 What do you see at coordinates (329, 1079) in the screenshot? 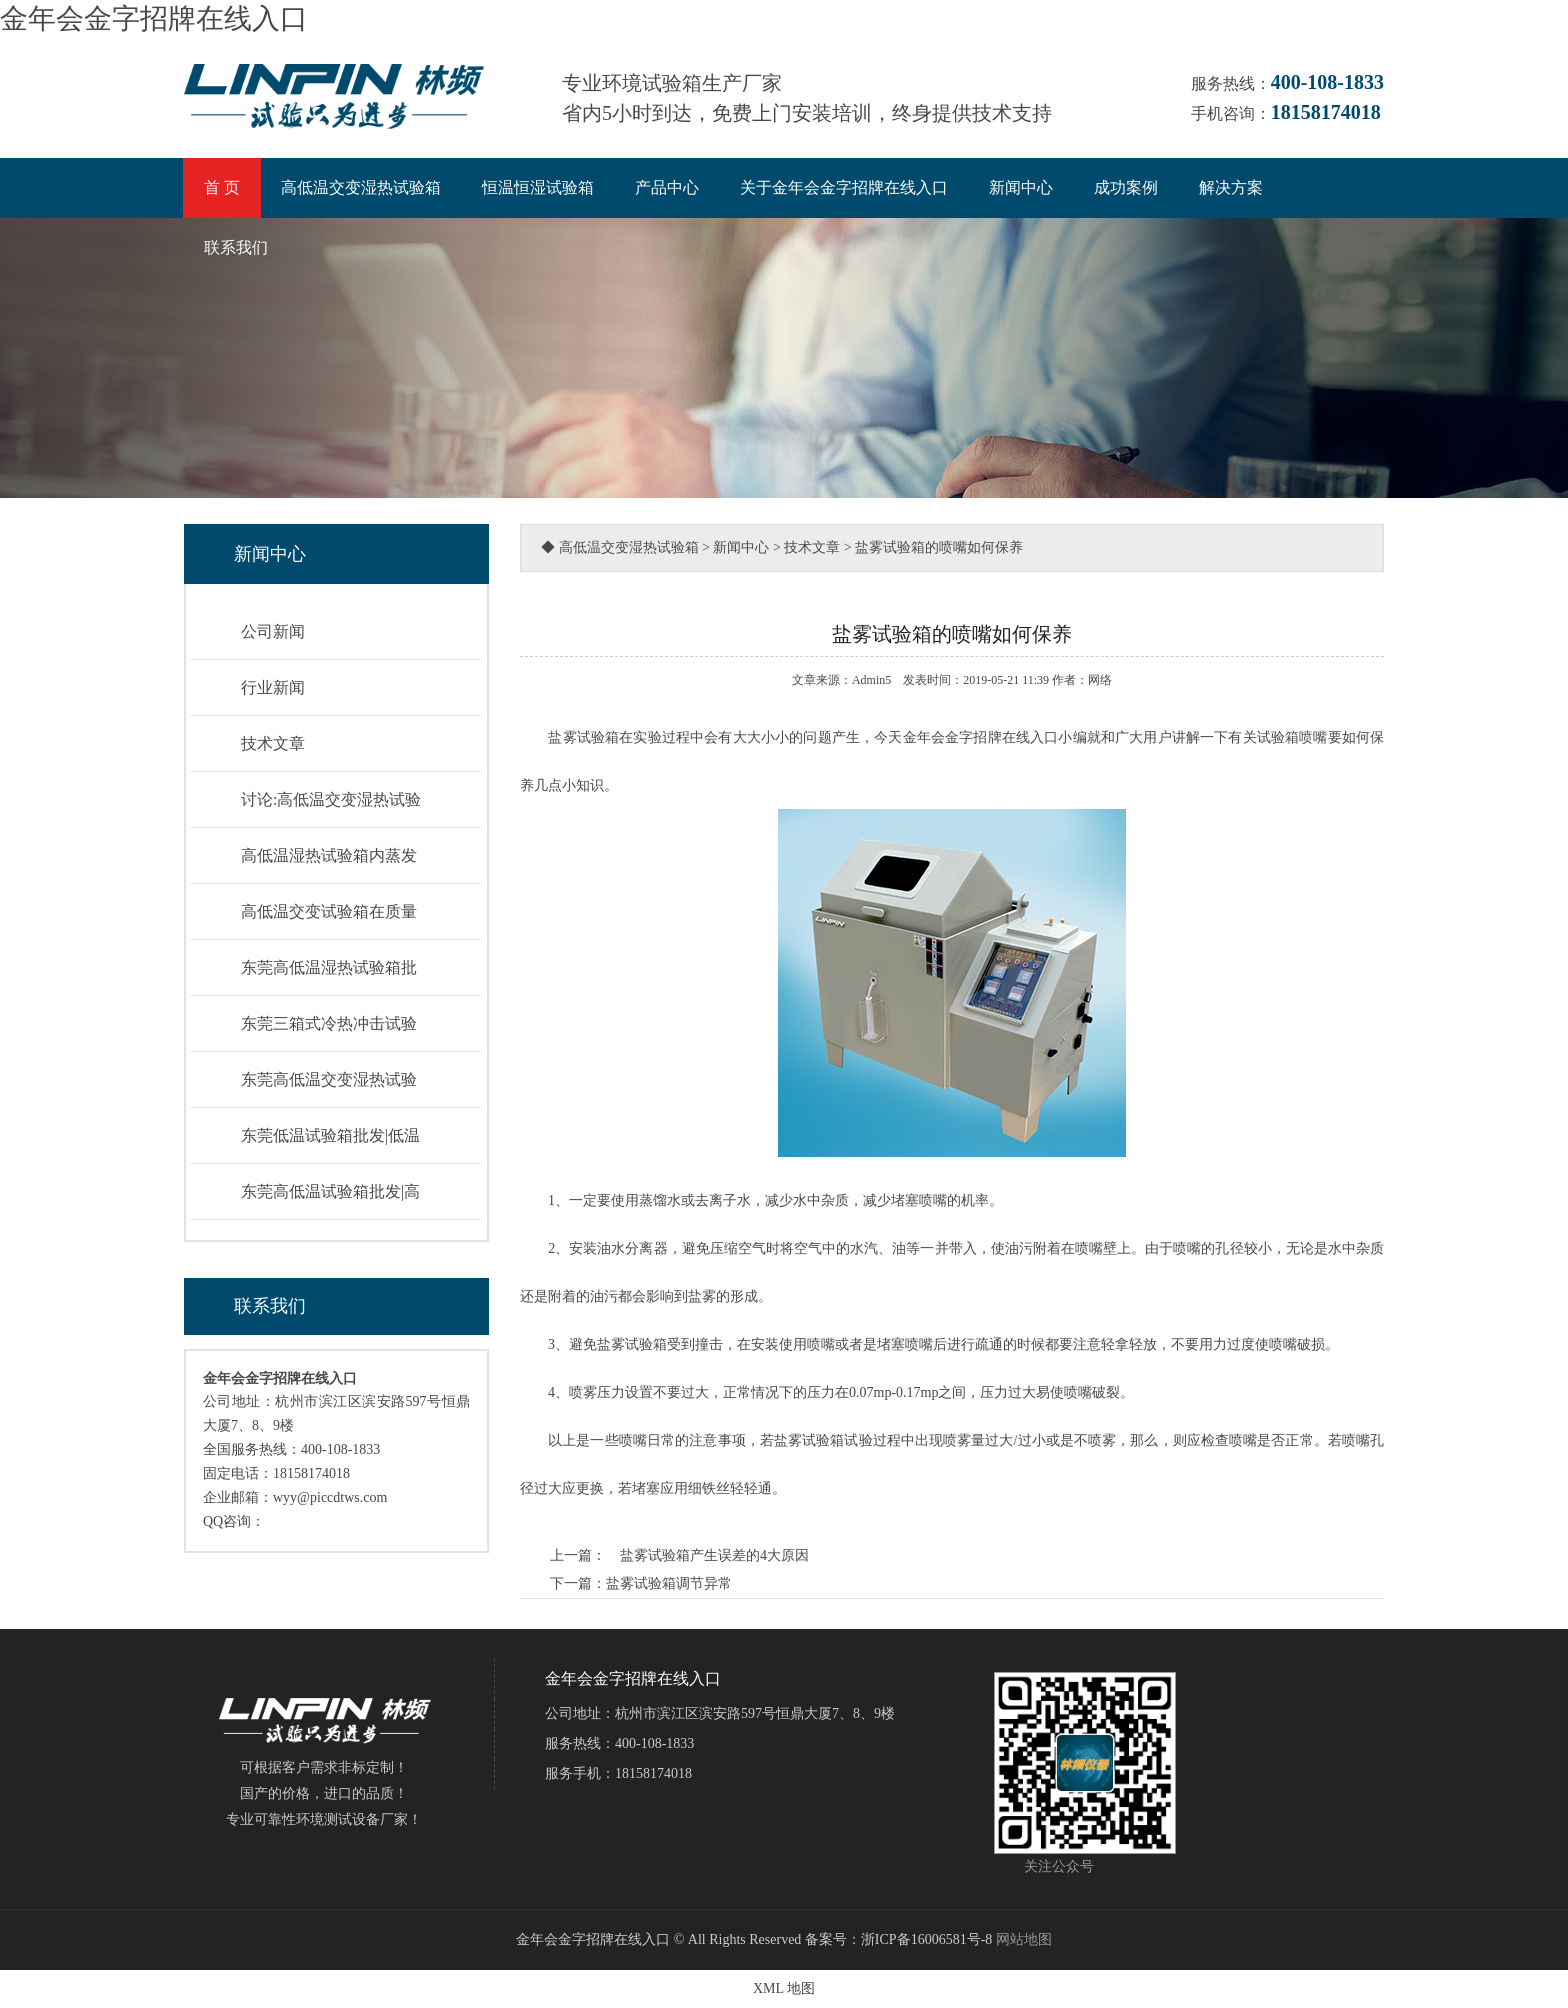
I see `东莞高低温交变湿热试验` at bounding box center [329, 1079].